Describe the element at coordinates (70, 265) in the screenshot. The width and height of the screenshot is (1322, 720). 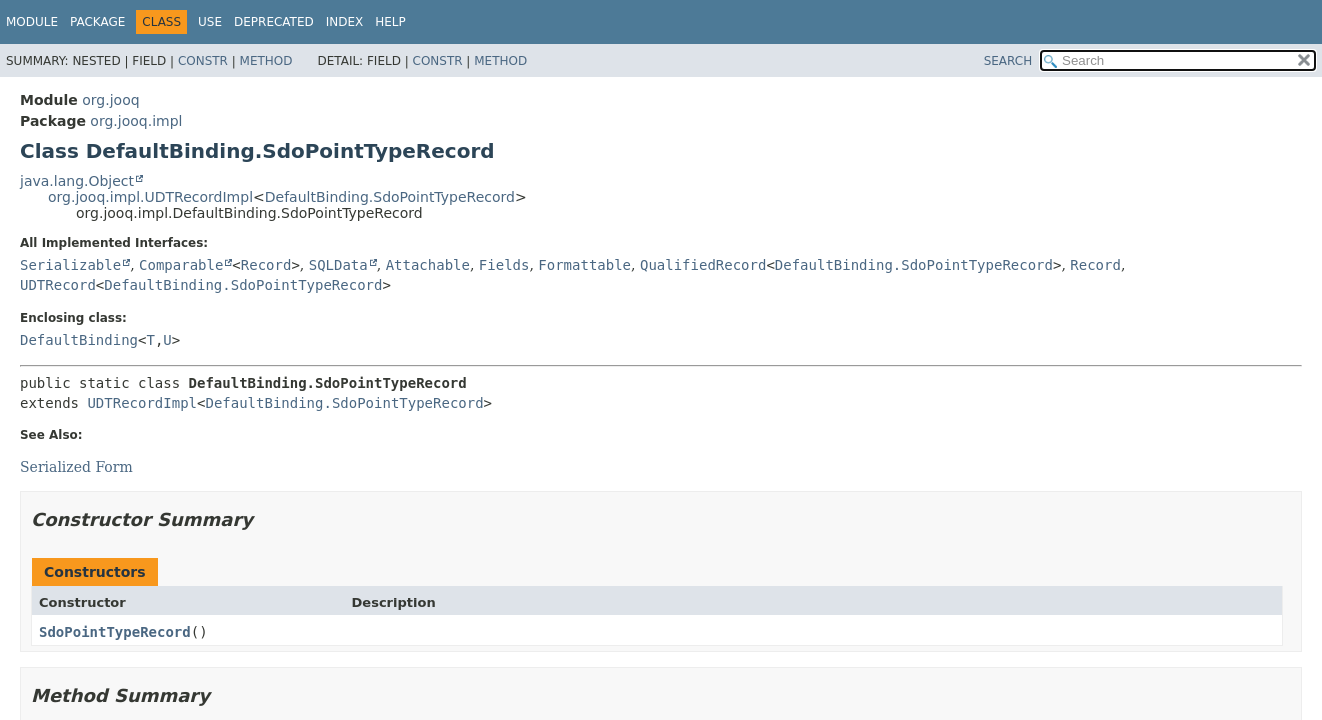
I see `Serializable` at that location.